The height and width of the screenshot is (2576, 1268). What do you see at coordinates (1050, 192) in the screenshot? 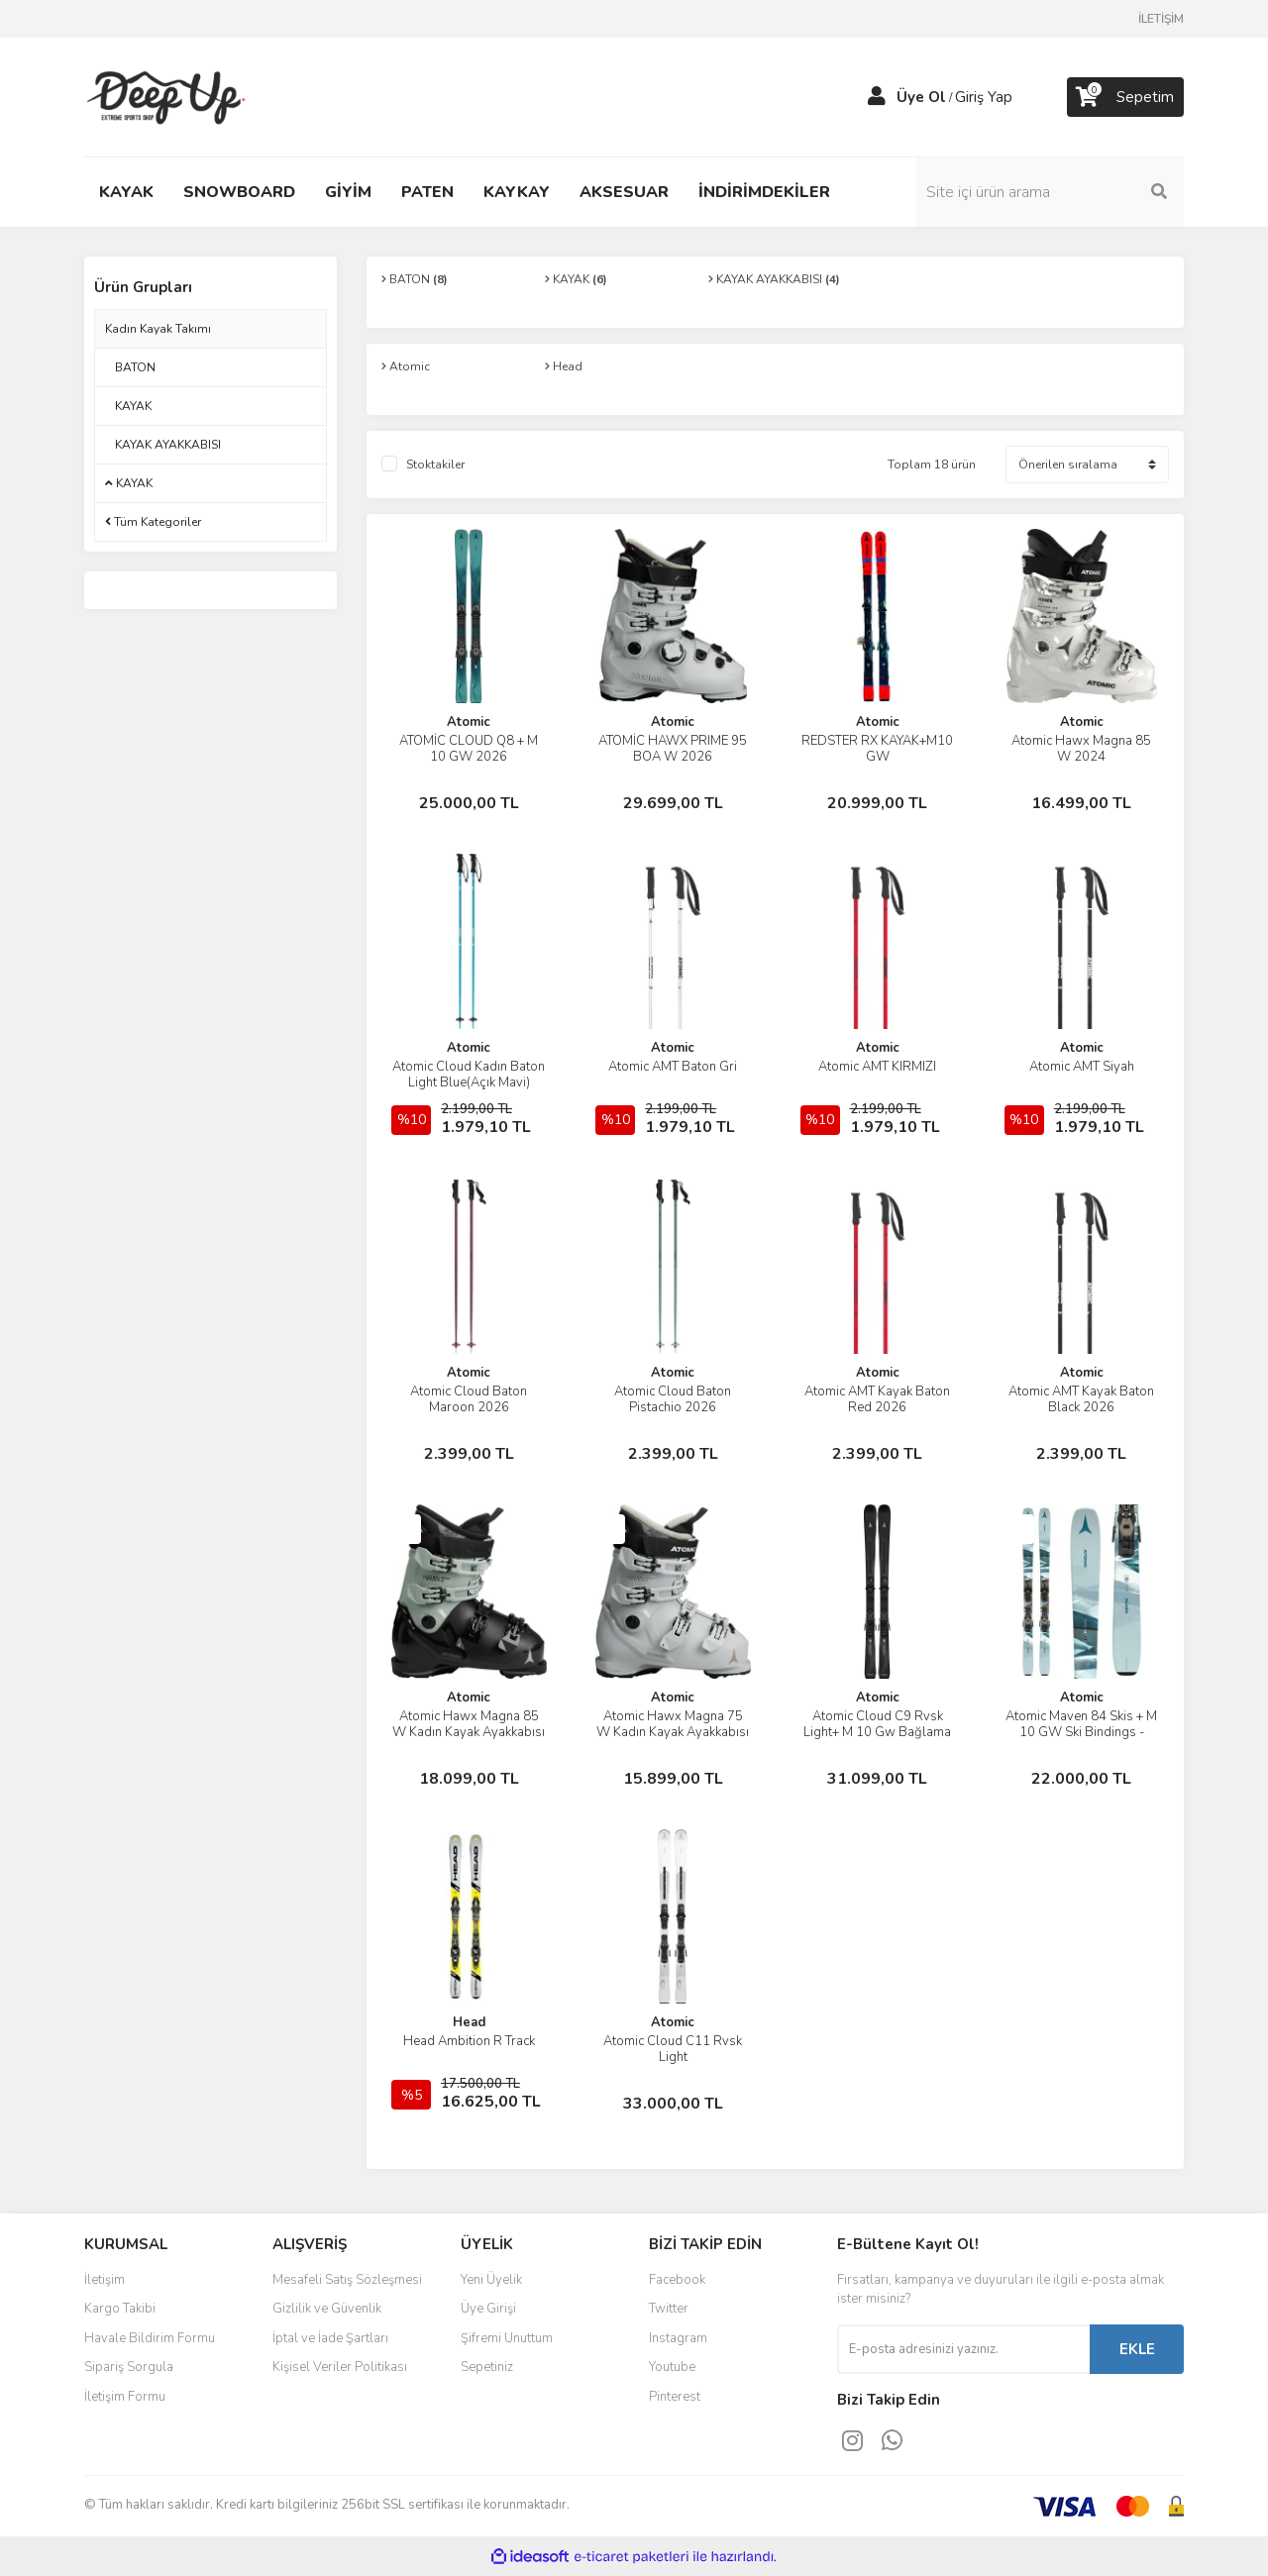
I see `[Search]` at bounding box center [1050, 192].